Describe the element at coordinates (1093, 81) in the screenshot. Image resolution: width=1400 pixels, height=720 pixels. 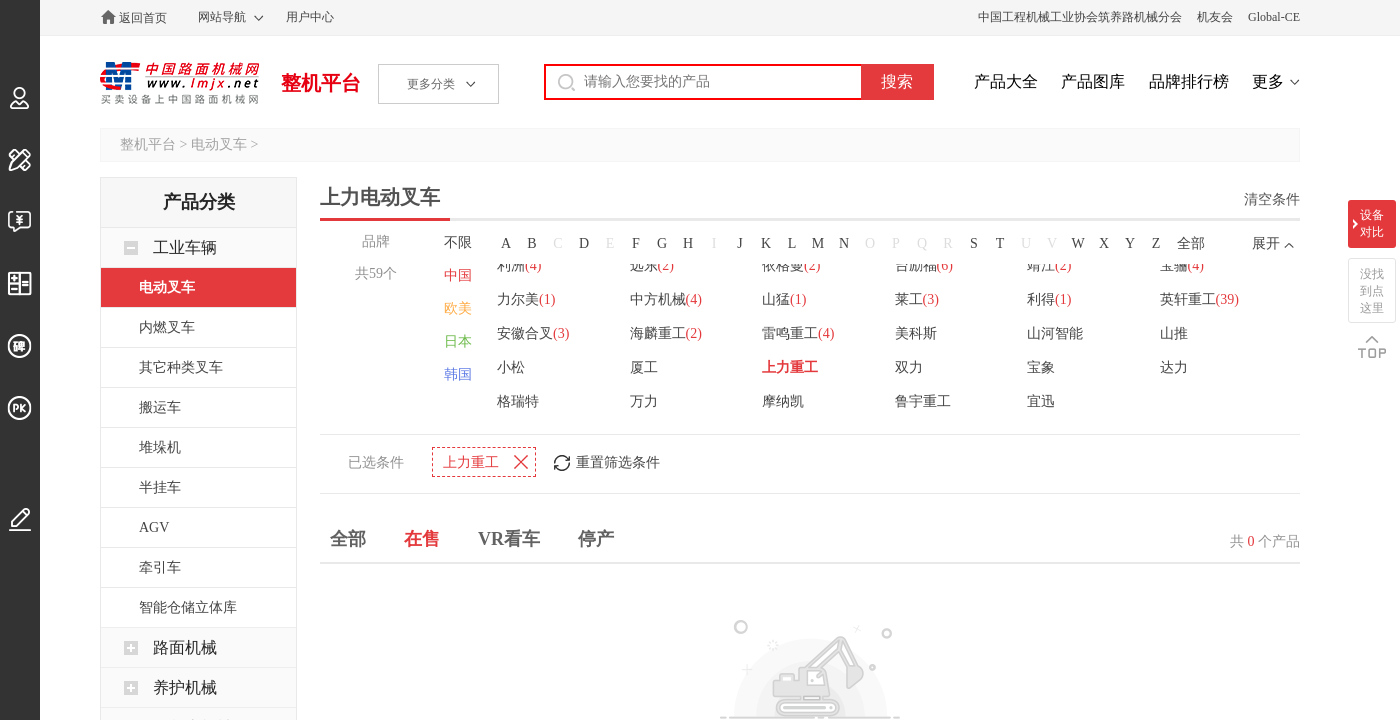
I see `产品图库` at that location.